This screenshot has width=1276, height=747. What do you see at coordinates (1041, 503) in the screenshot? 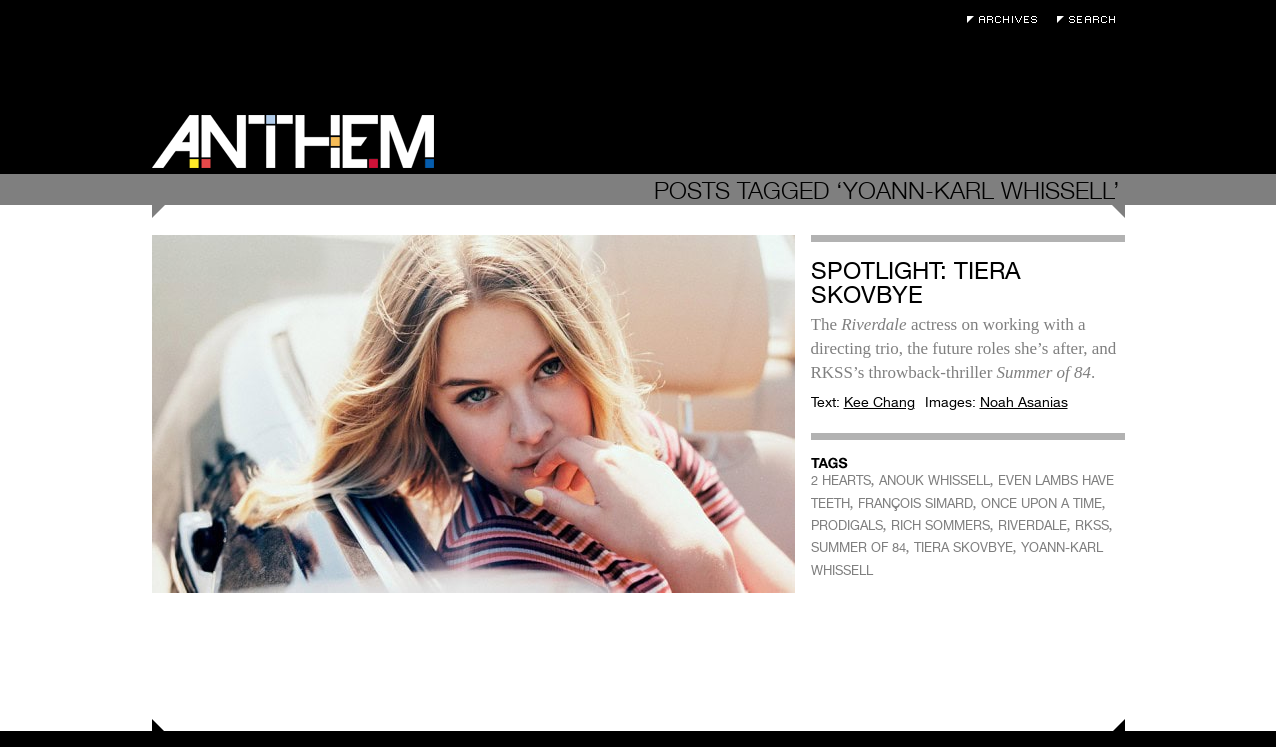
I see `ONCE UPON A TIME` at bounding box center [1041, 503].